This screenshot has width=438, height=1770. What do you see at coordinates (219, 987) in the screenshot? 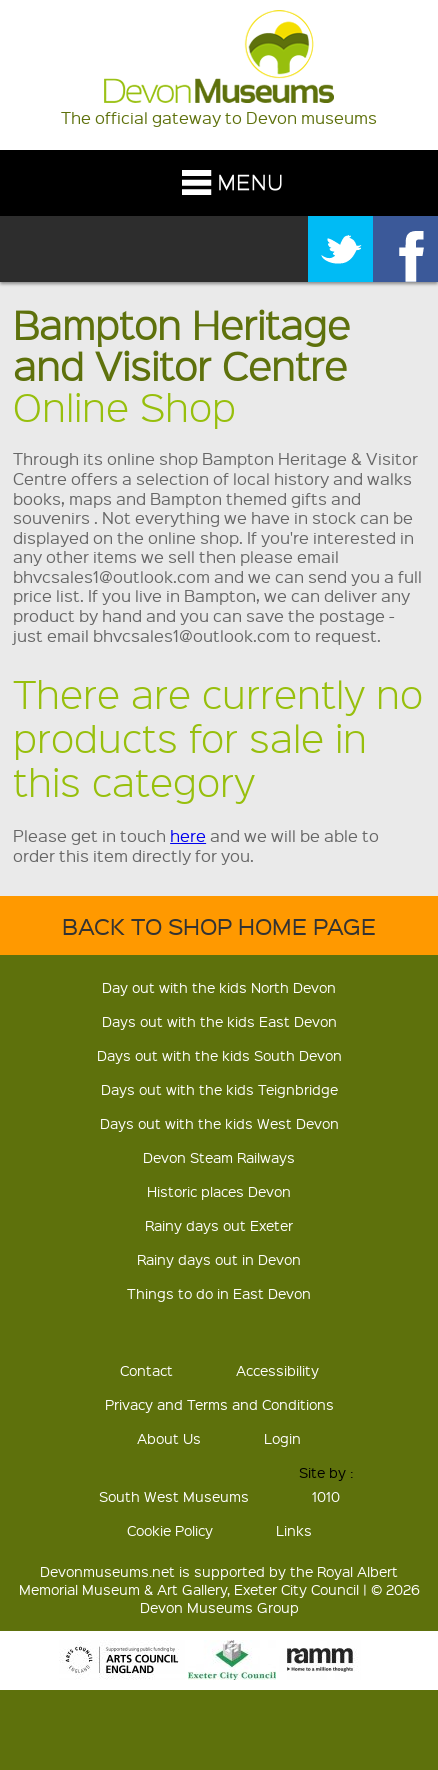
I see `Day out with the kids North Devon` at bounding box center [219, 987].